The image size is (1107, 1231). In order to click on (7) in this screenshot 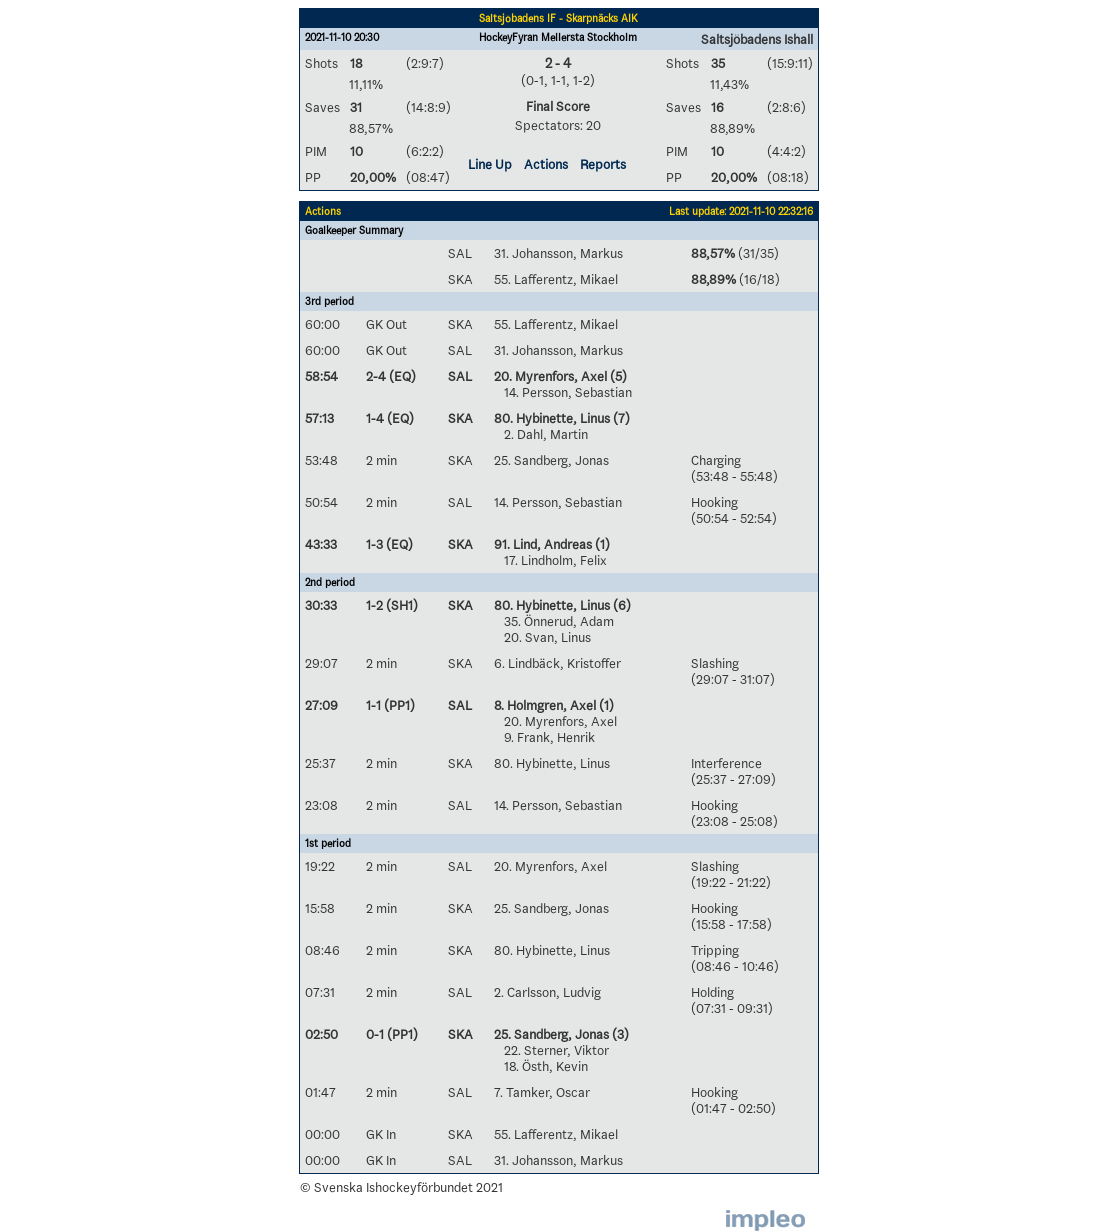, I will do `click(620, 418)`.